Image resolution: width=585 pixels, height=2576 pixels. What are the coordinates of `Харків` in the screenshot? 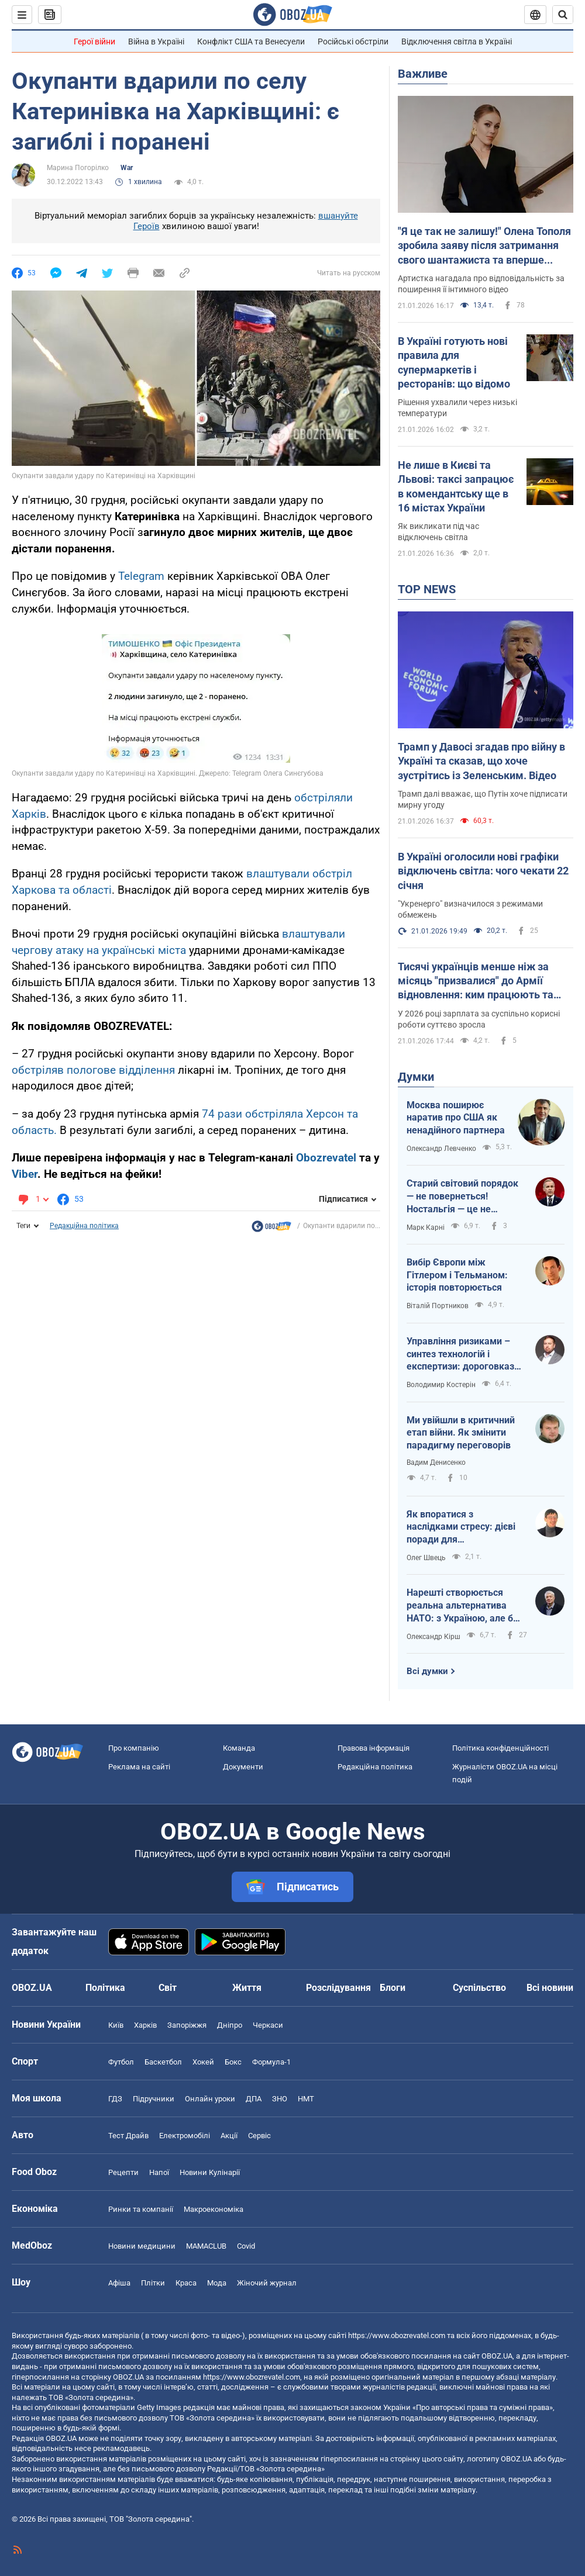 It's located at (145, 2025).